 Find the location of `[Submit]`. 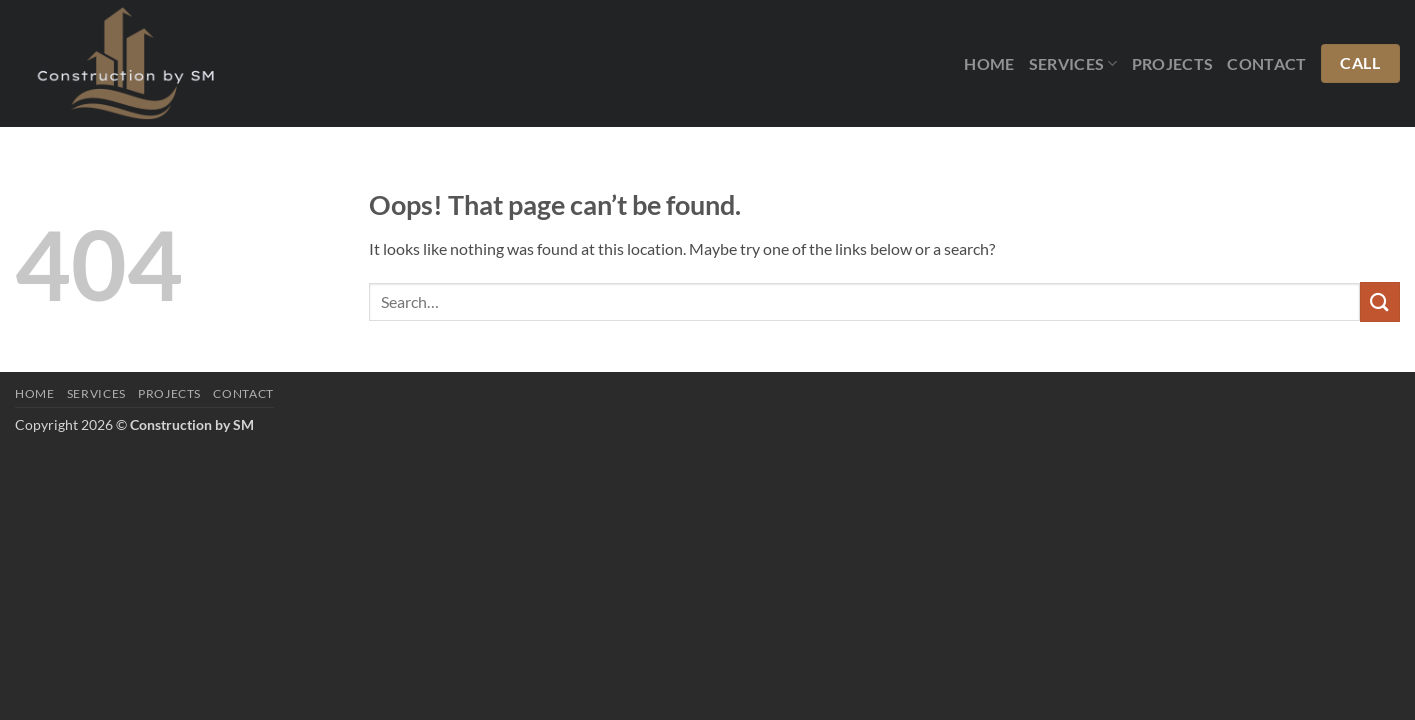

[Submit] is located at coordinates (1380, 301).